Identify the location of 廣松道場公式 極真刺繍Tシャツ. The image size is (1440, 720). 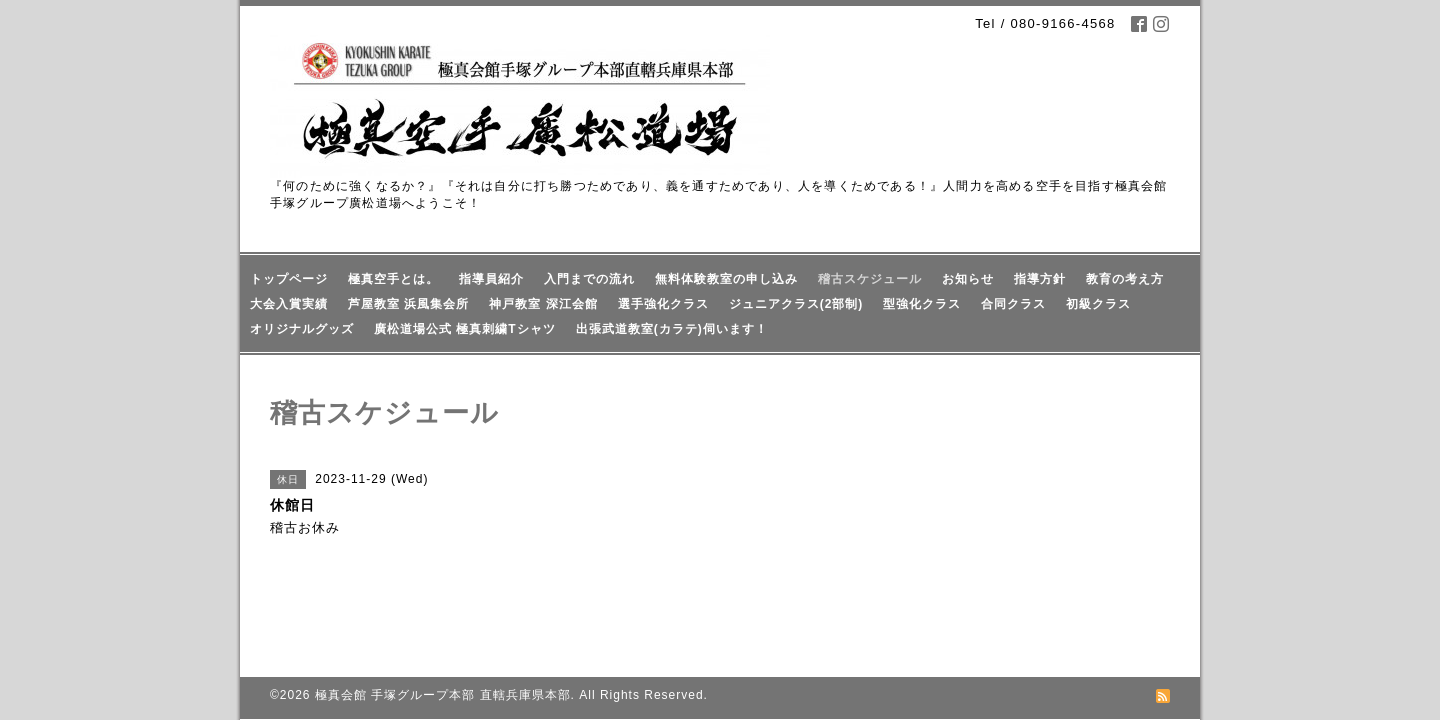
(465, 329).